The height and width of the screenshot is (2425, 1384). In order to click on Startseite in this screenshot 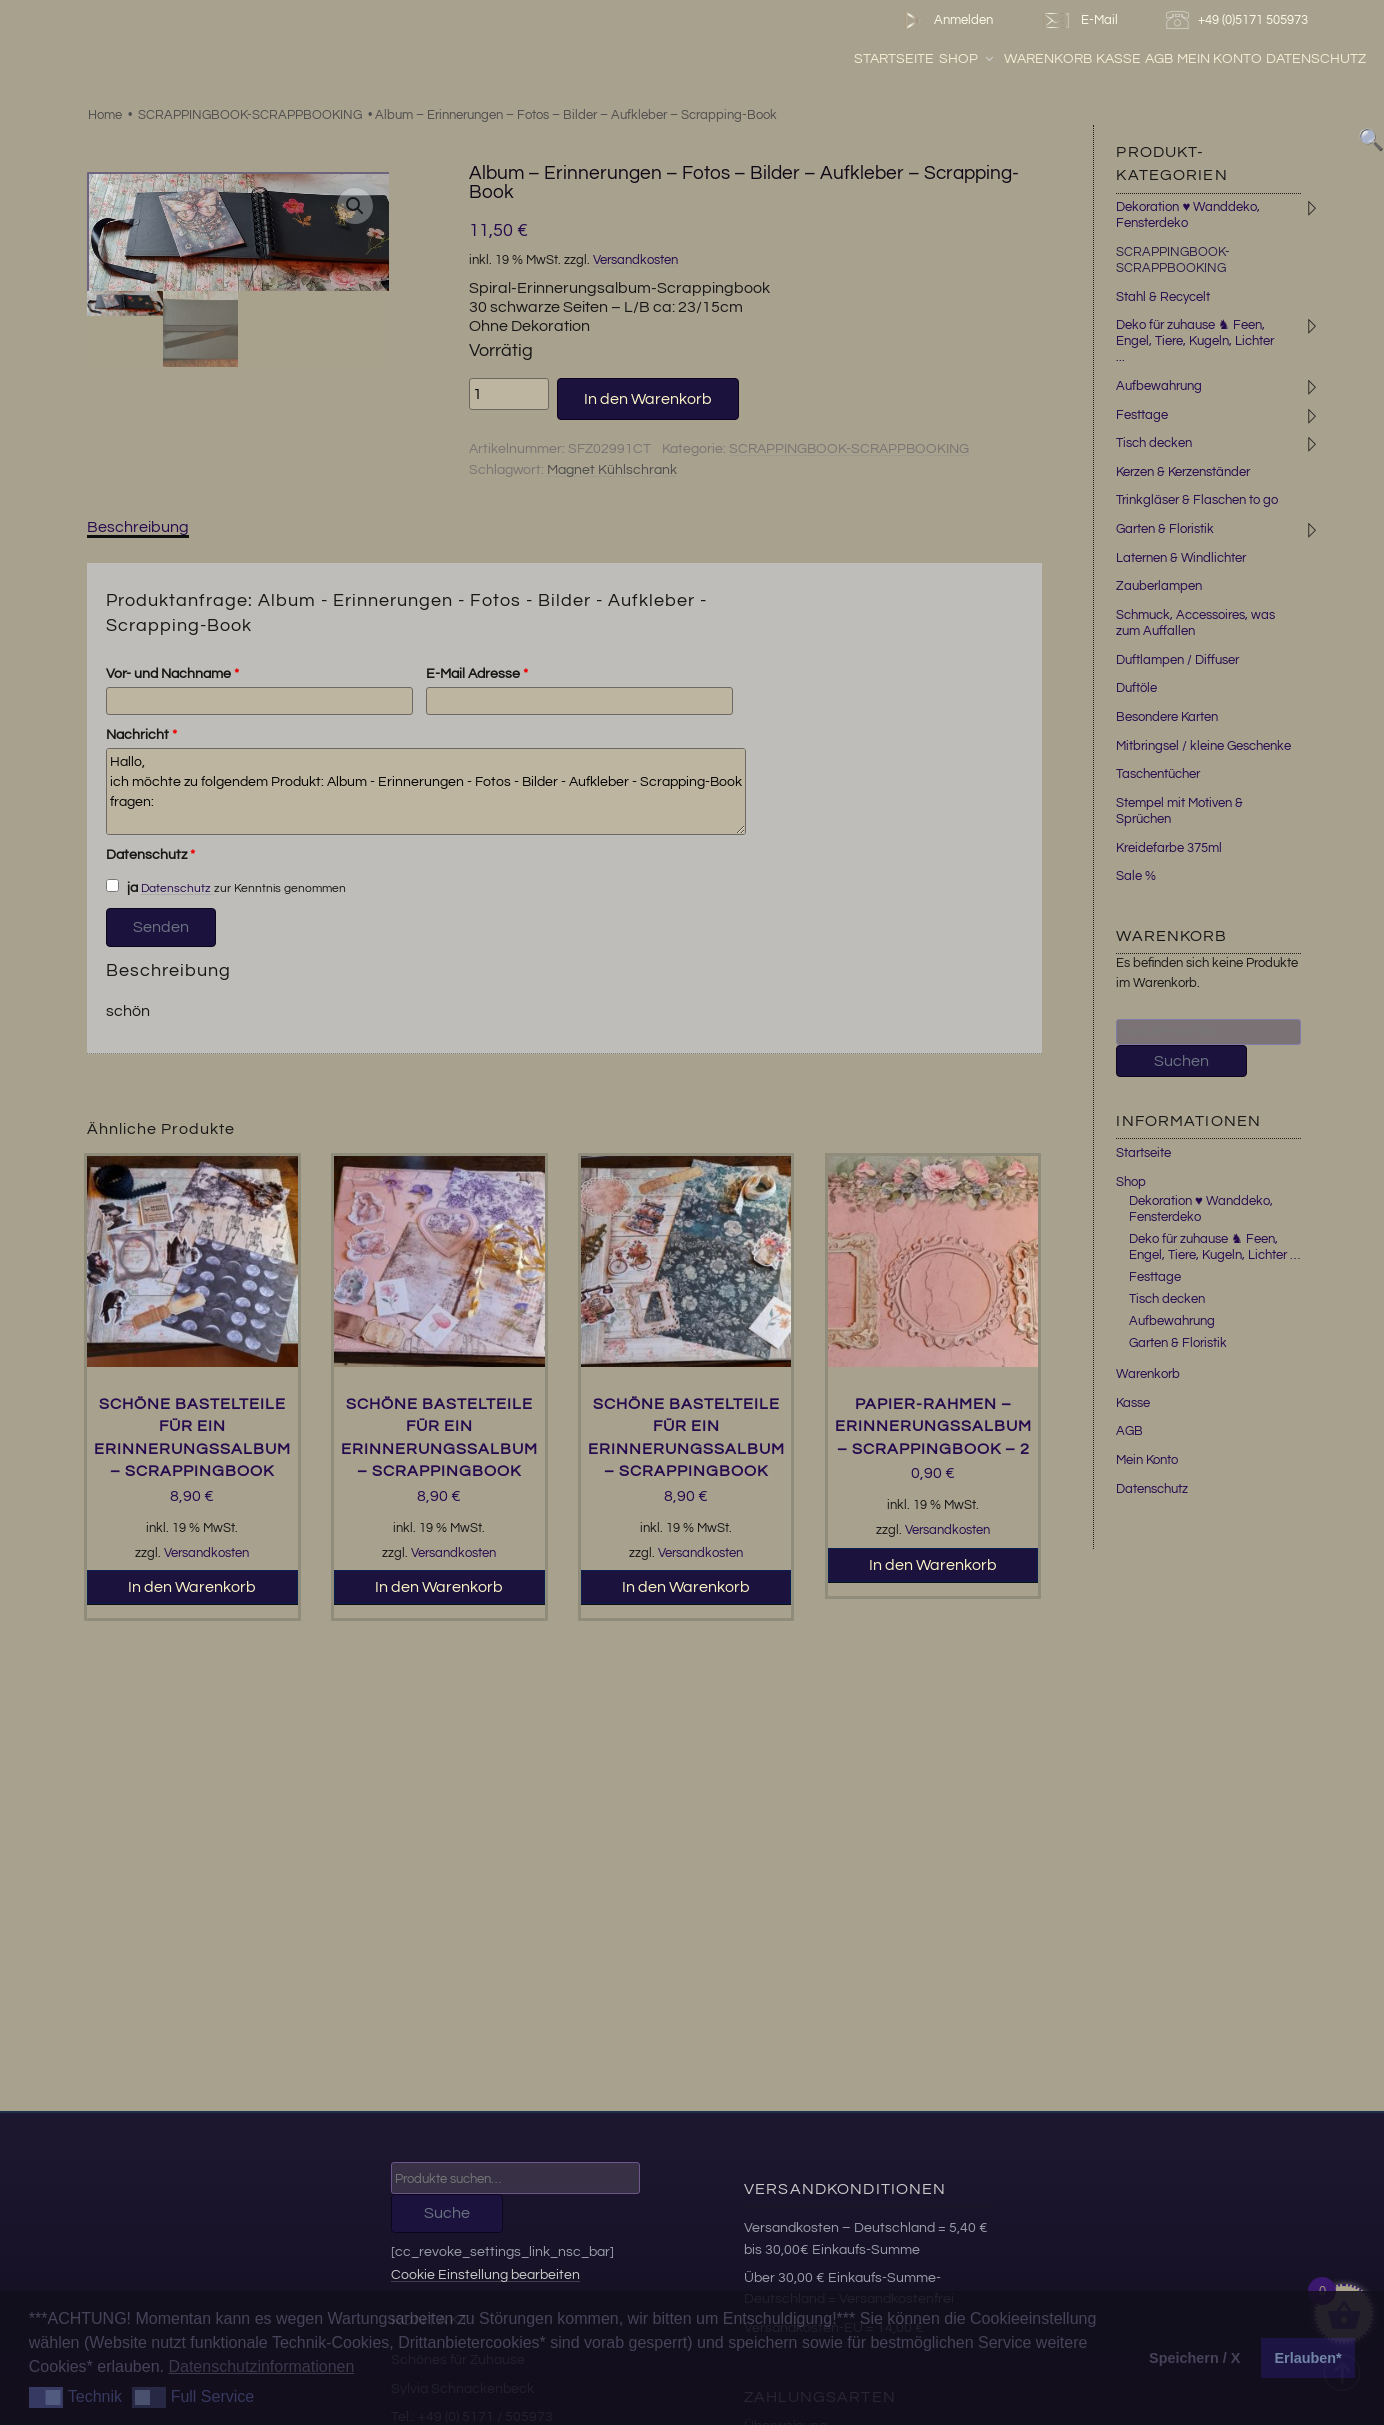, I will do `click(894, 59)`.